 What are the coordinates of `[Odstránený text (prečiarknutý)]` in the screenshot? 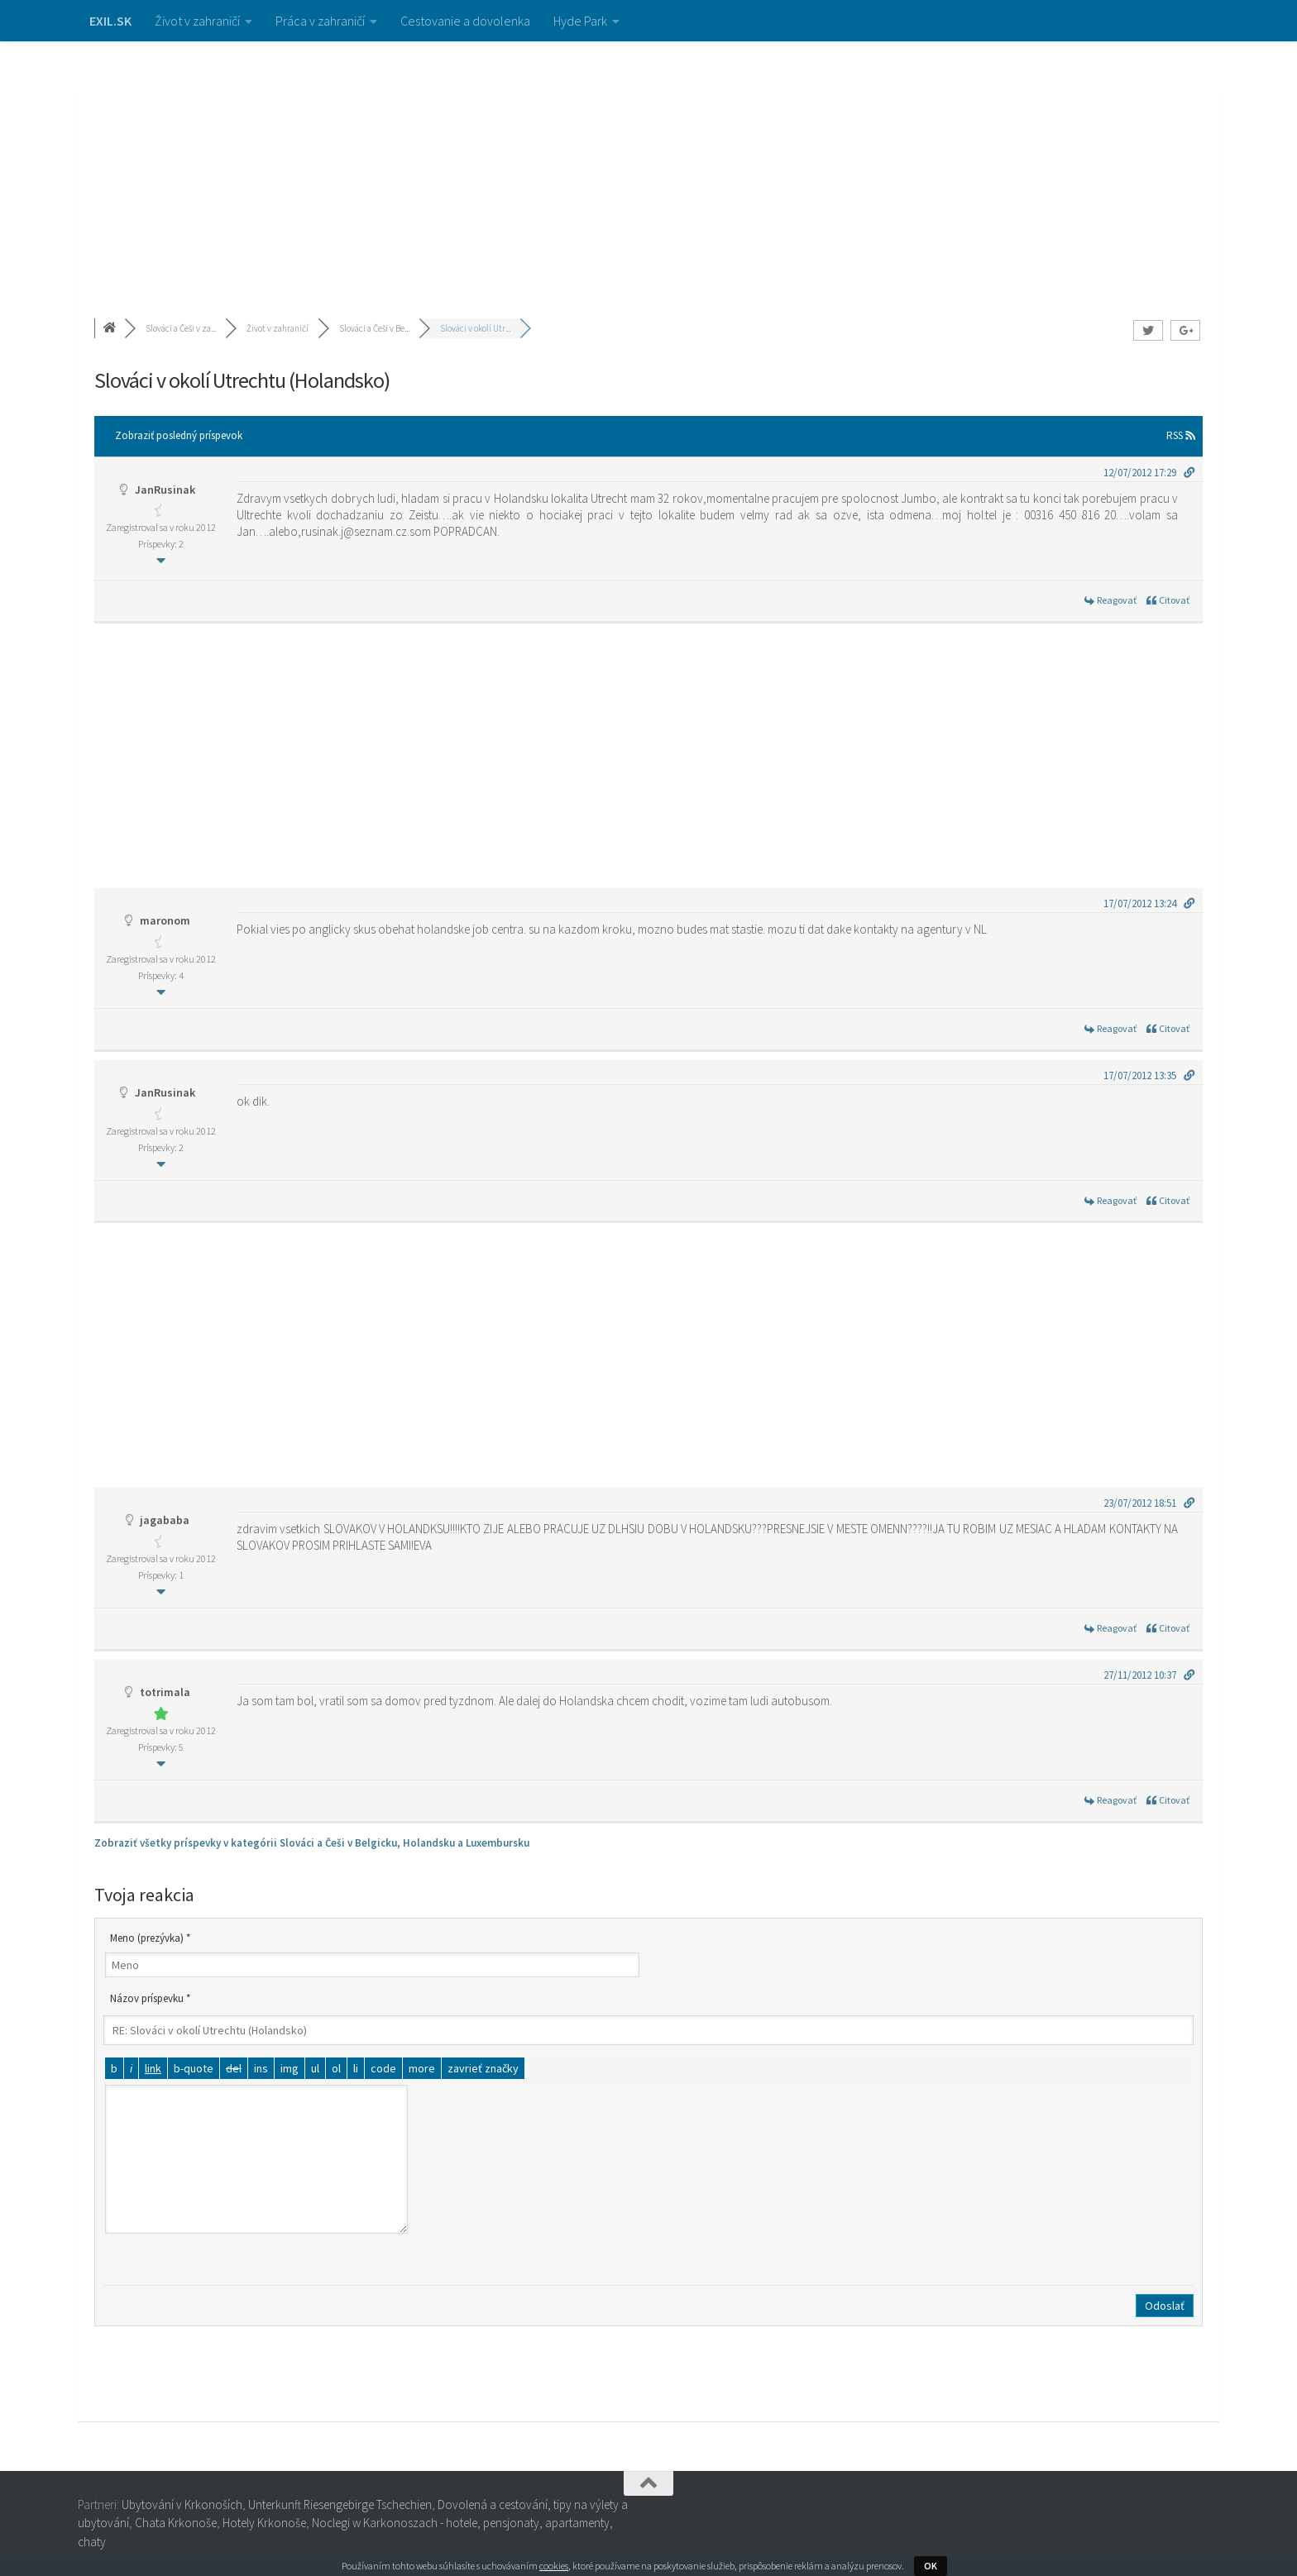 It's located at (233, 2068).